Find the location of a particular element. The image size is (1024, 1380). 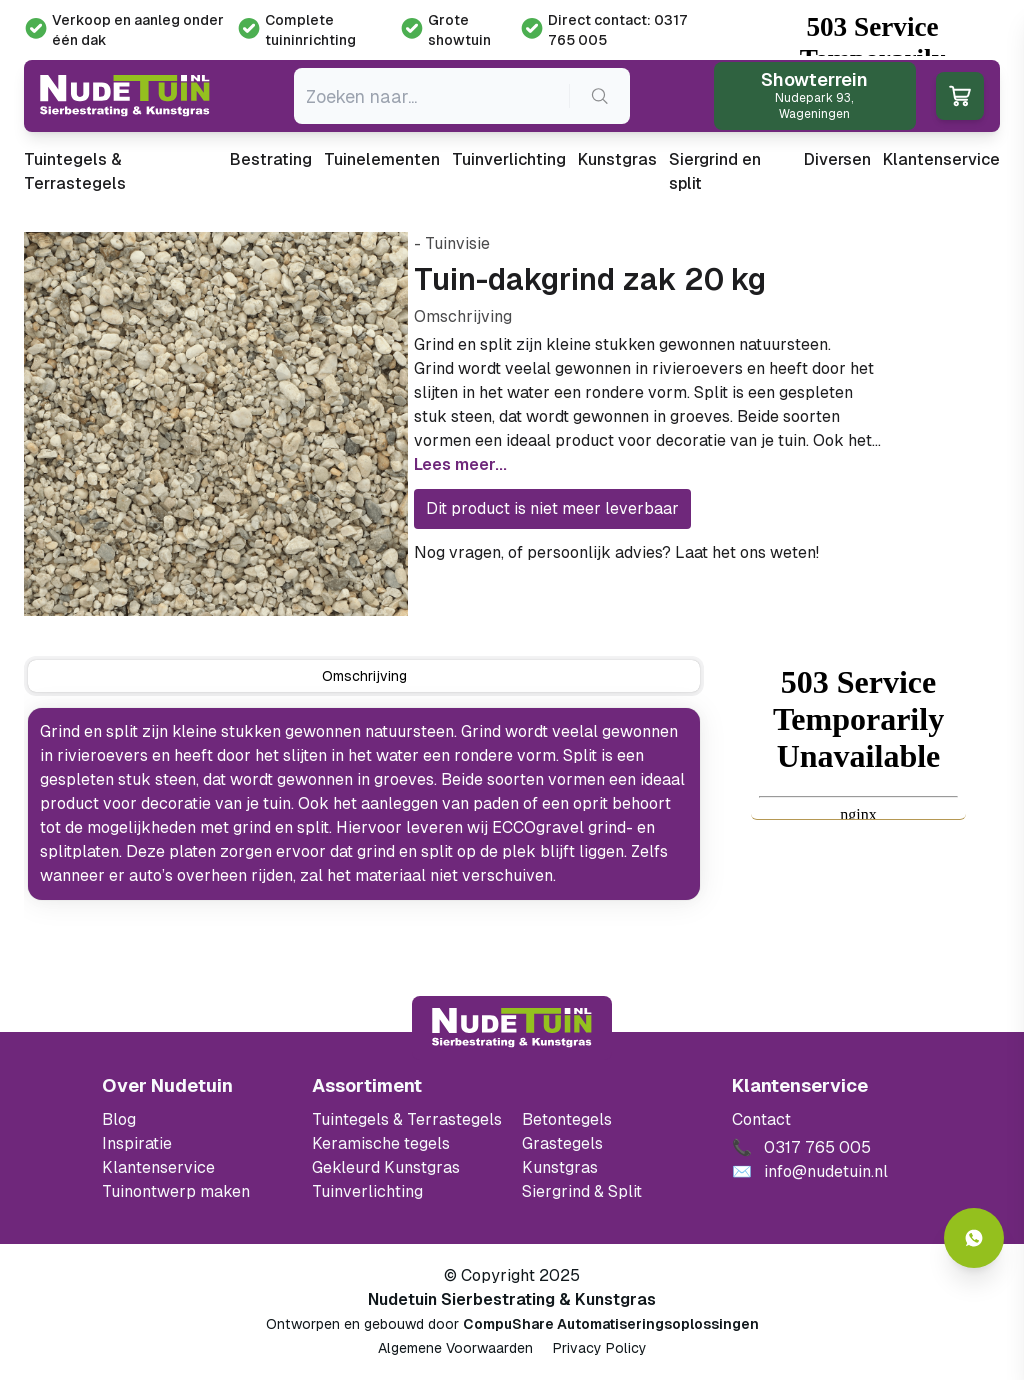

[Whatsapp contact] is located at coordinates (974, 1238).